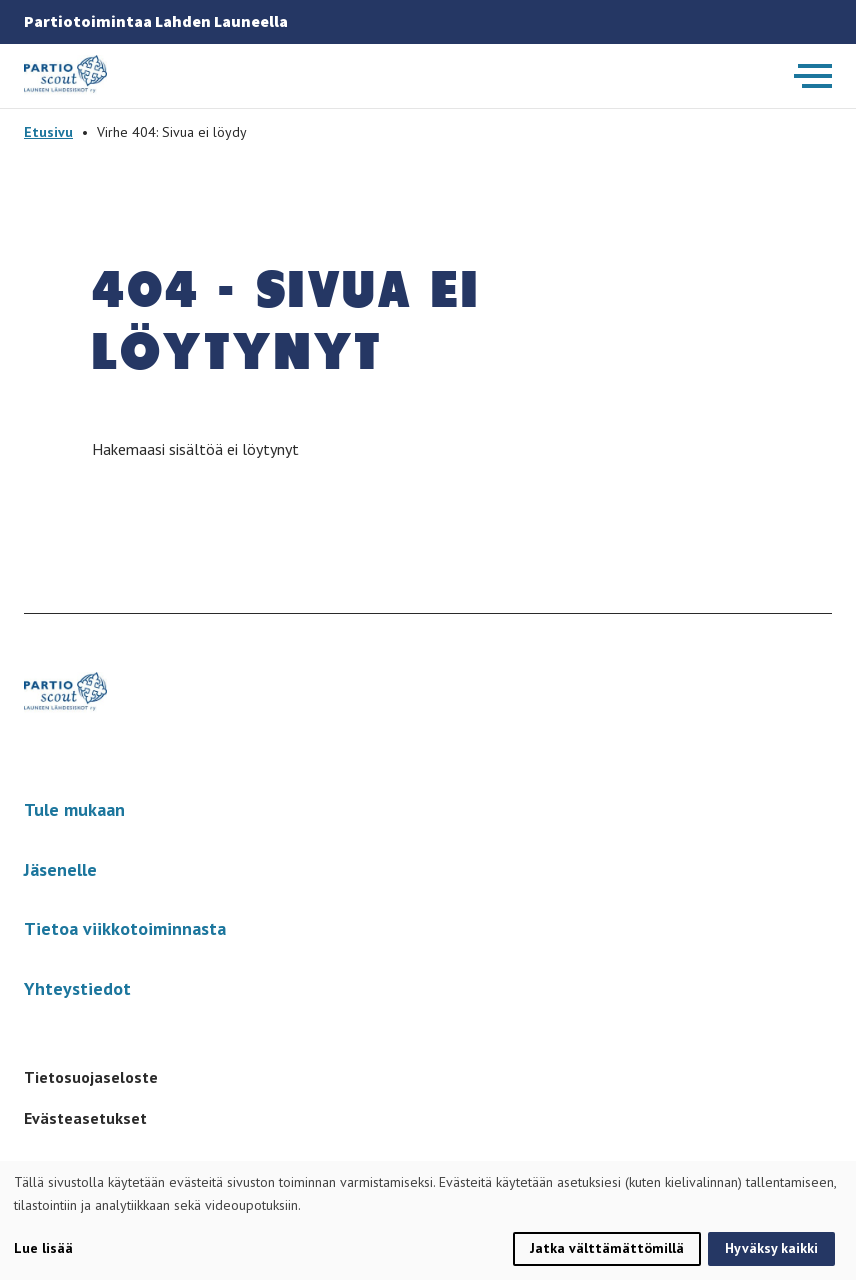 The image size is (856, 1280). I want to click on Tietosuojaseloste, so click(91, 1077).